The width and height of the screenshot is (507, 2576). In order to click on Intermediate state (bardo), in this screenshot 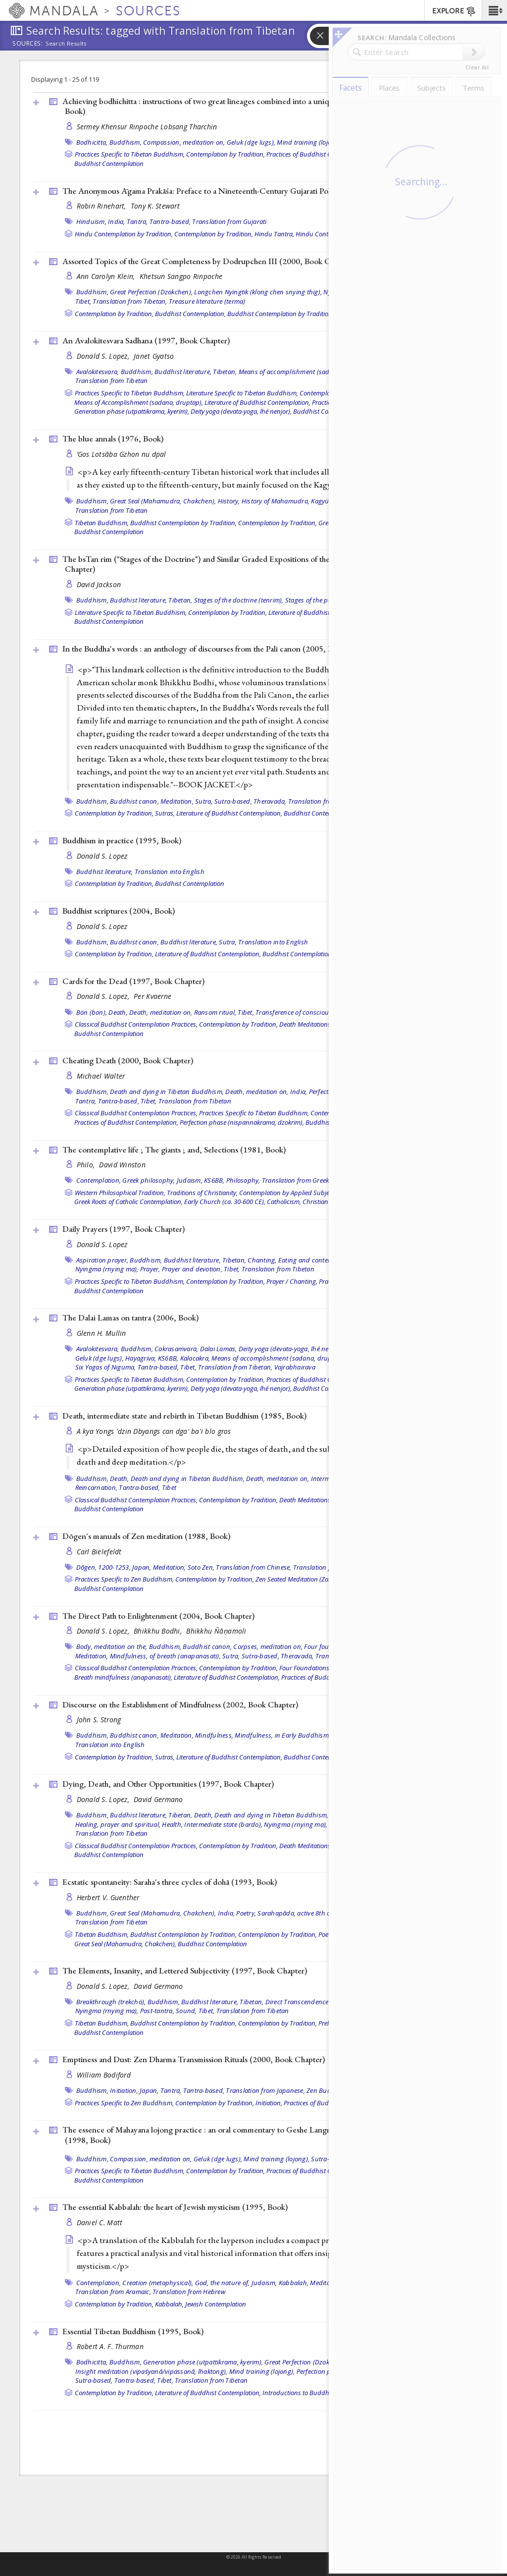, I will do `click(223, 1824)`.